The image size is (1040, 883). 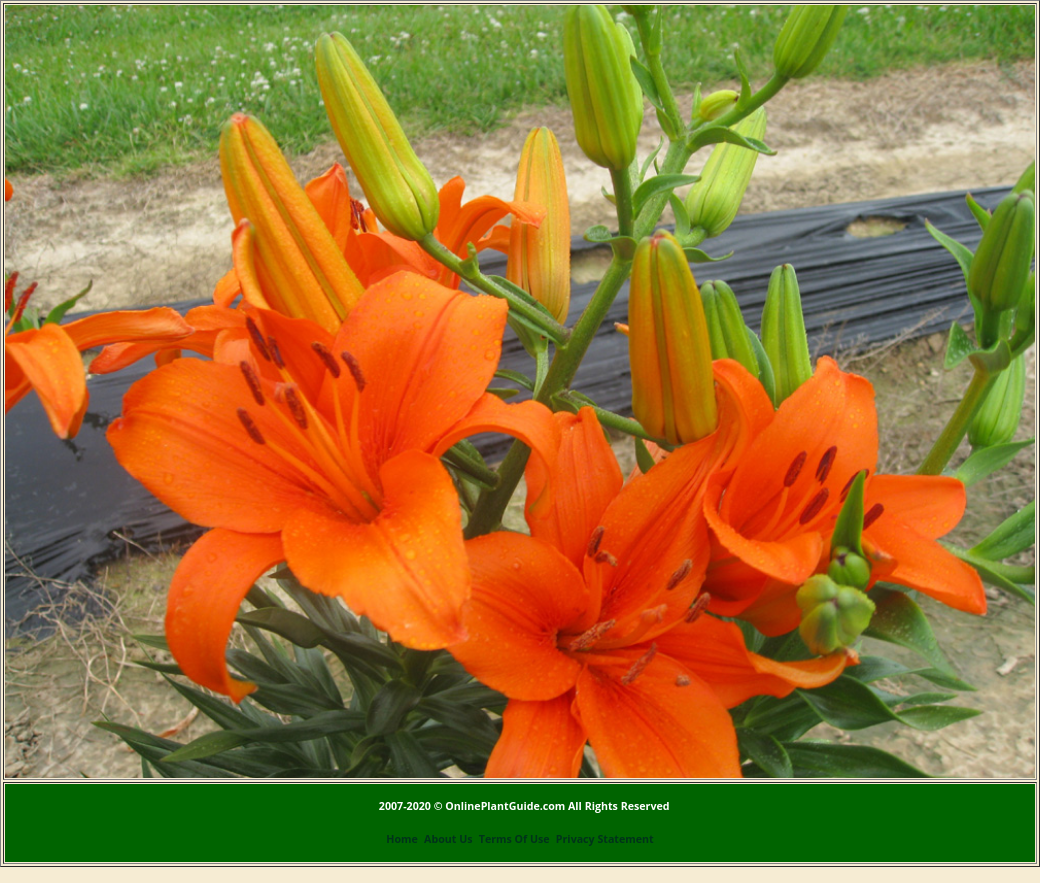 I want to click on Home, so click(x=402, y=839).